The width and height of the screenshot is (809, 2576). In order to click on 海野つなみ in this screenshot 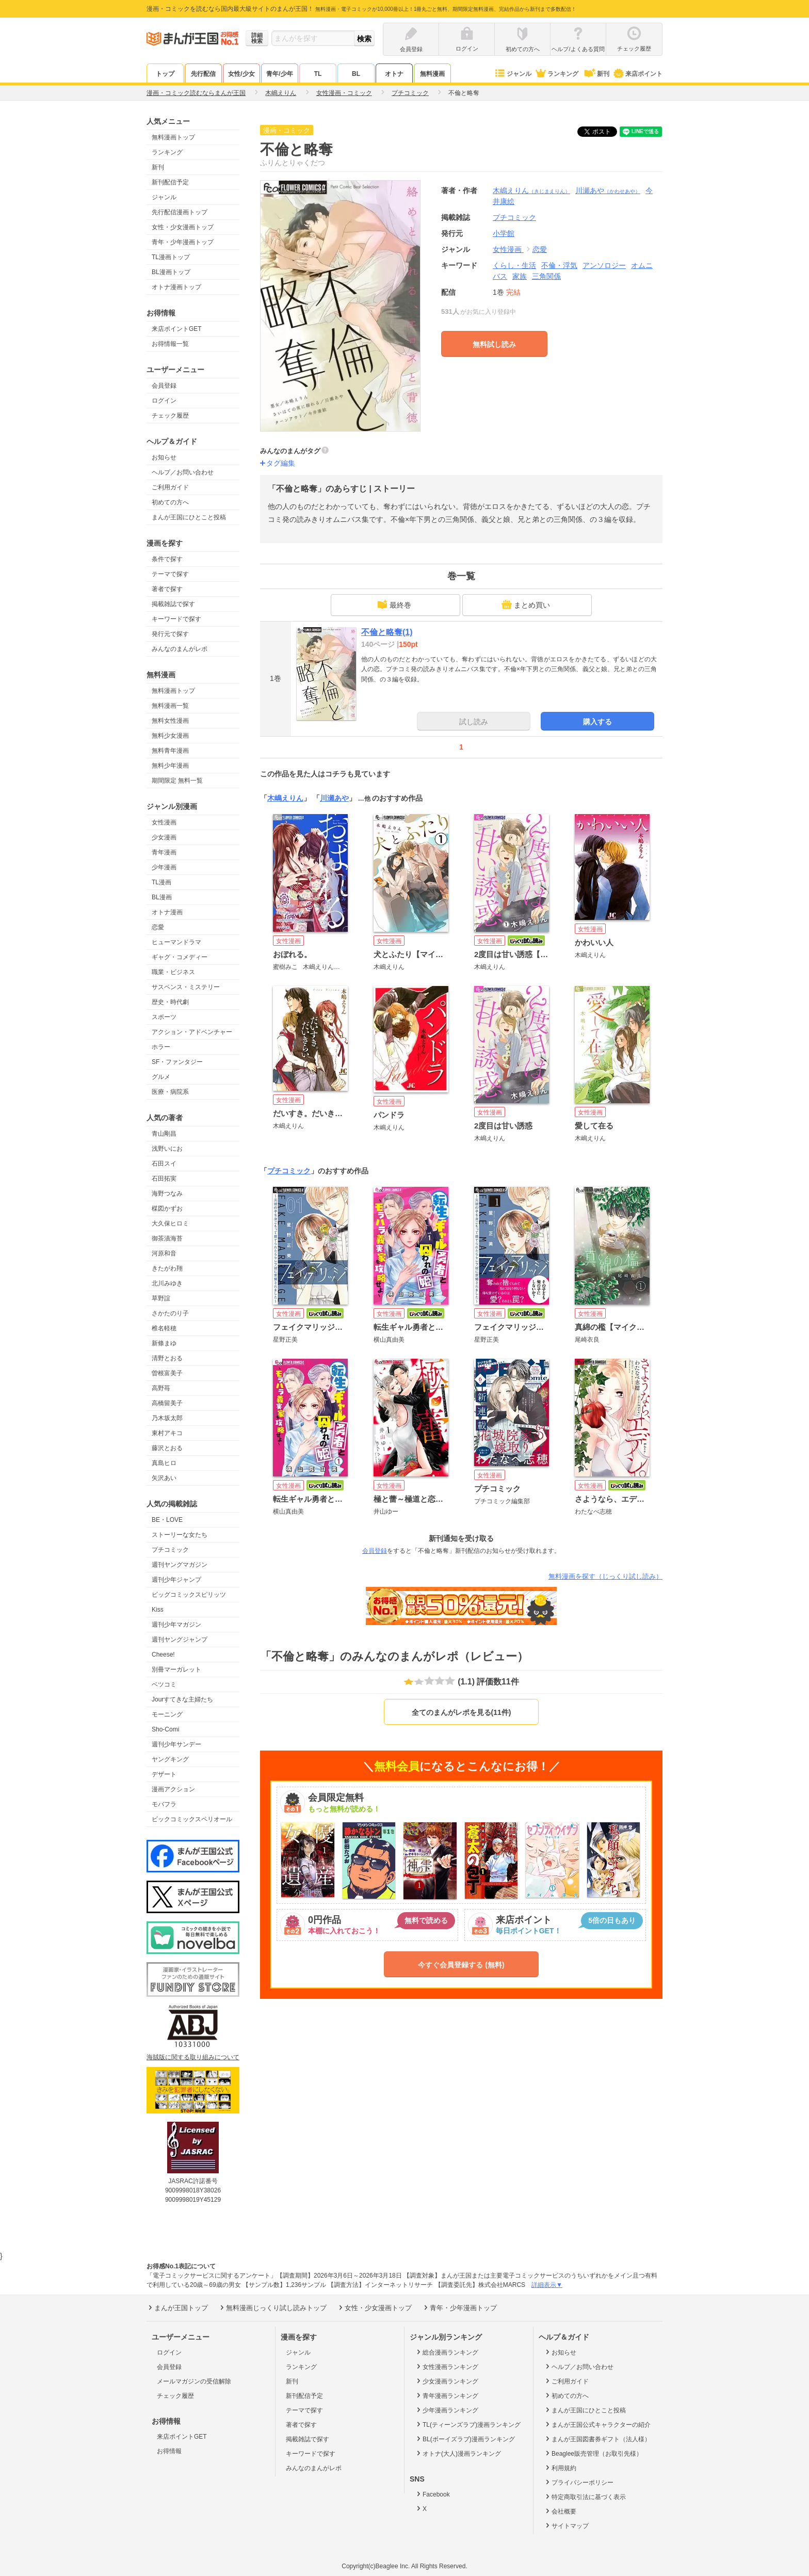, I will do `click(167, 1193)`.